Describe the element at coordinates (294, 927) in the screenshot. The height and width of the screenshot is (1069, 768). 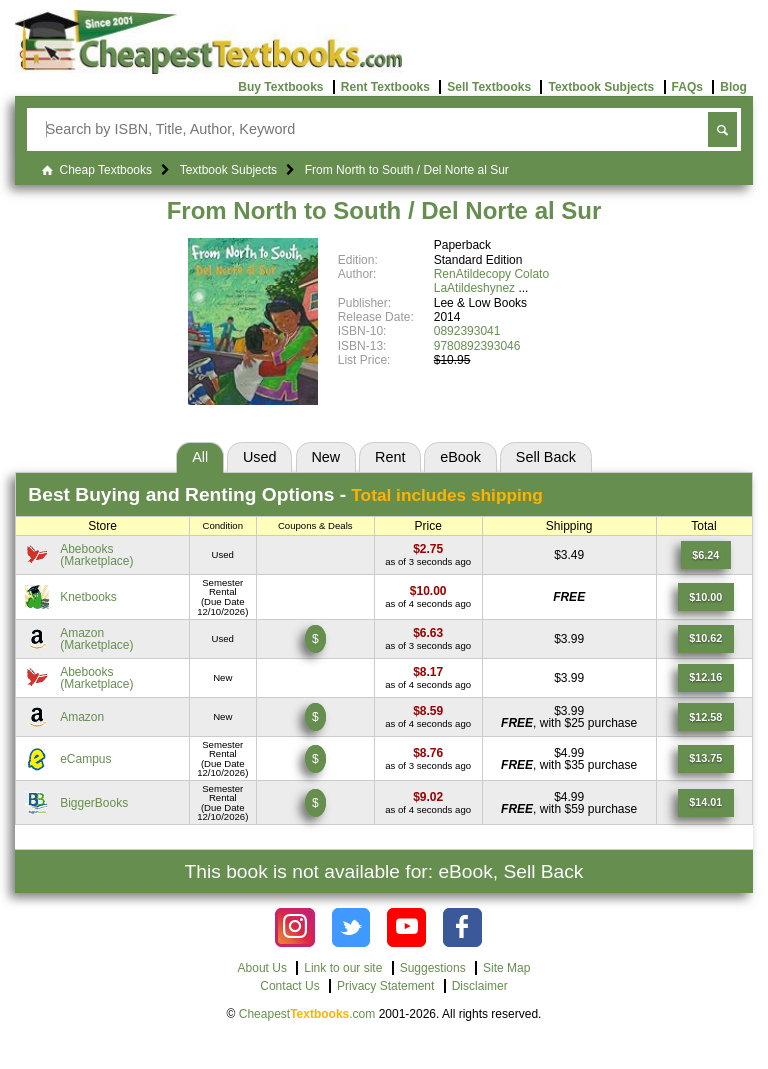
I see `[Check out Cheapest Textbooks on Instagram.]` at that location.